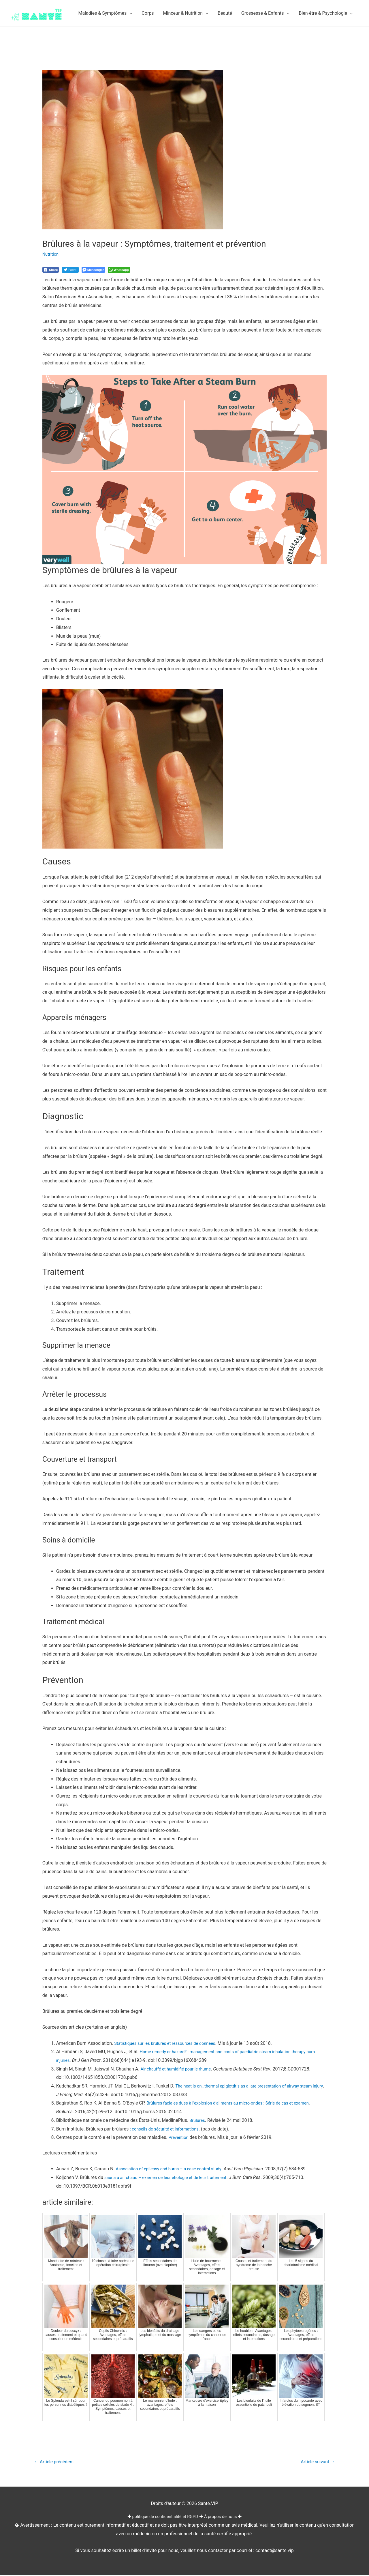 The width and height of the screenshot is (369, 2576). What do you see at coordinates (224, 2517) in the screenshot?
I see `À propos de nous` at bounding box center [224, 2517].